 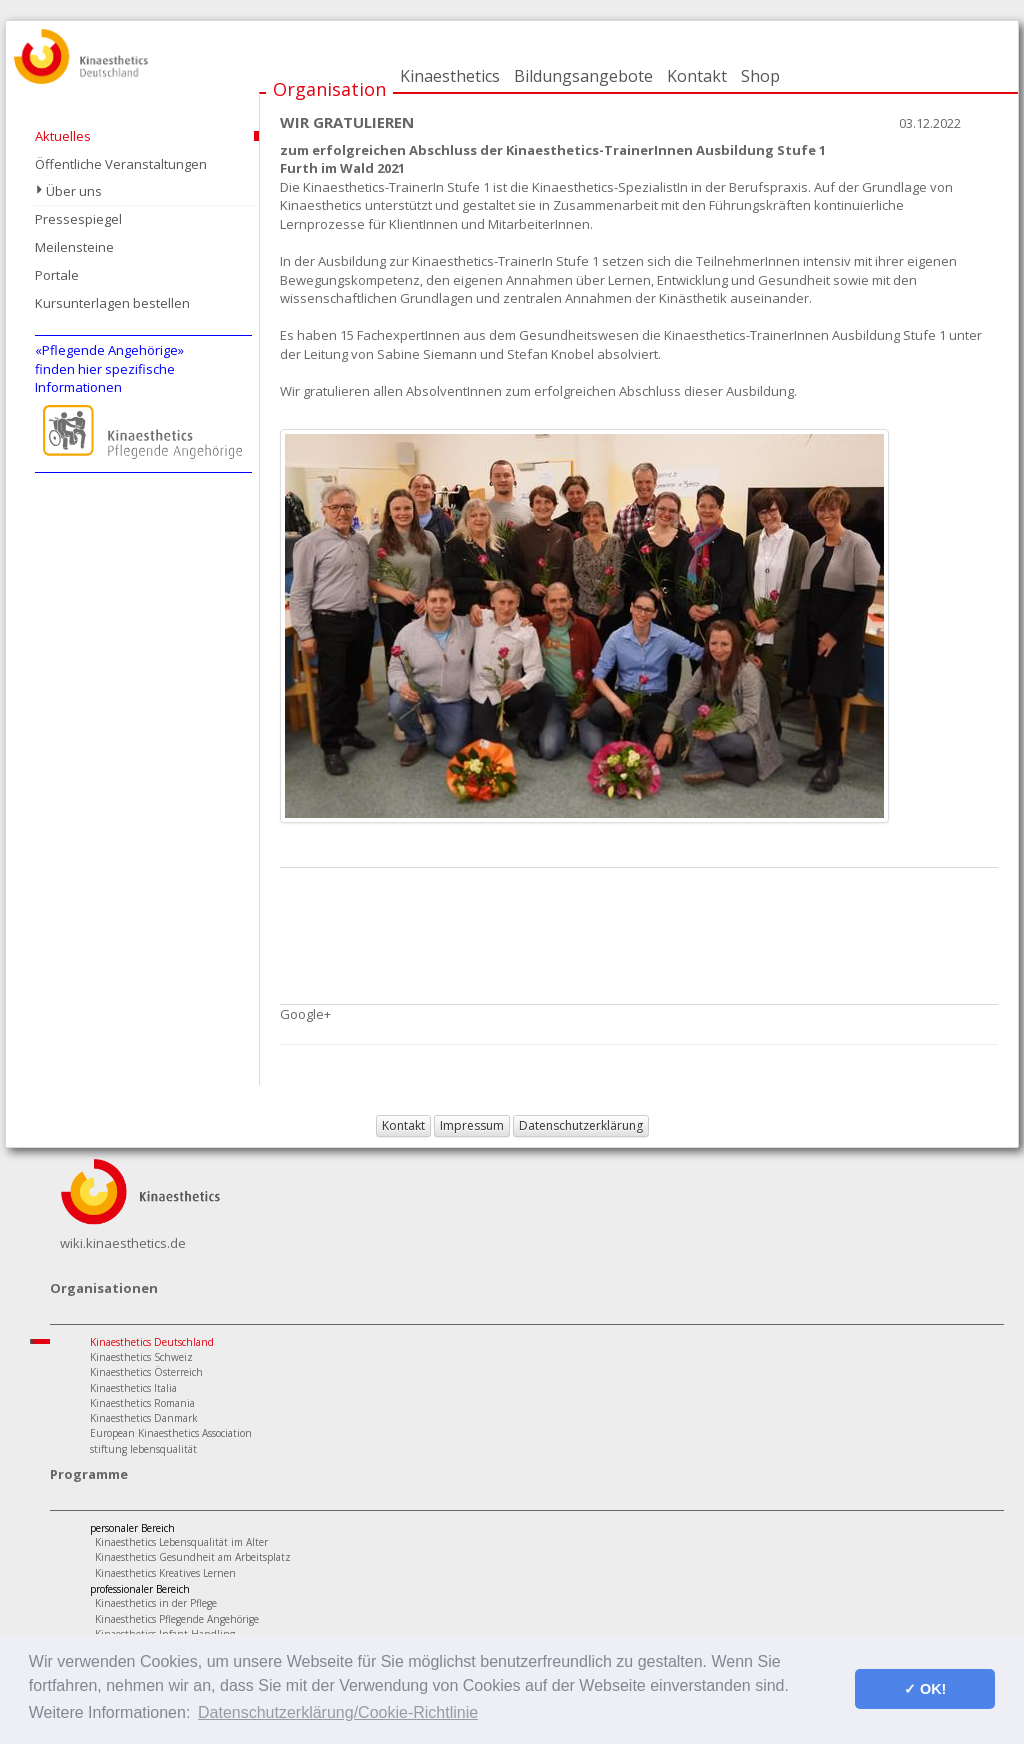 I want to click on Organisation, so click(x=329, y=89).